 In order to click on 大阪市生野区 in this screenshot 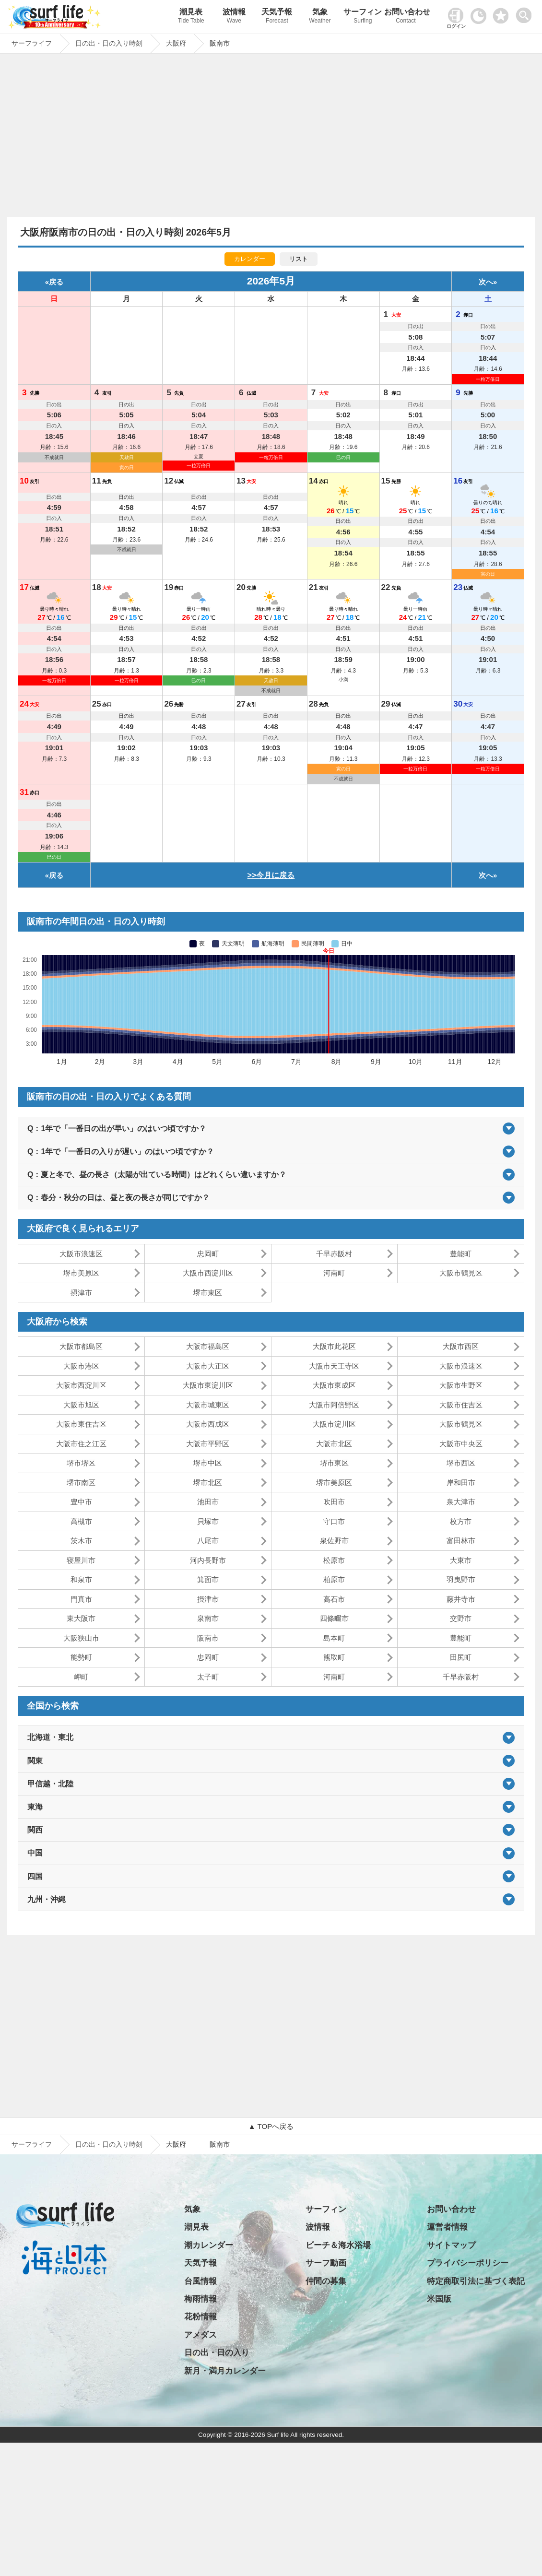, I will do `click(461, 1385)`.